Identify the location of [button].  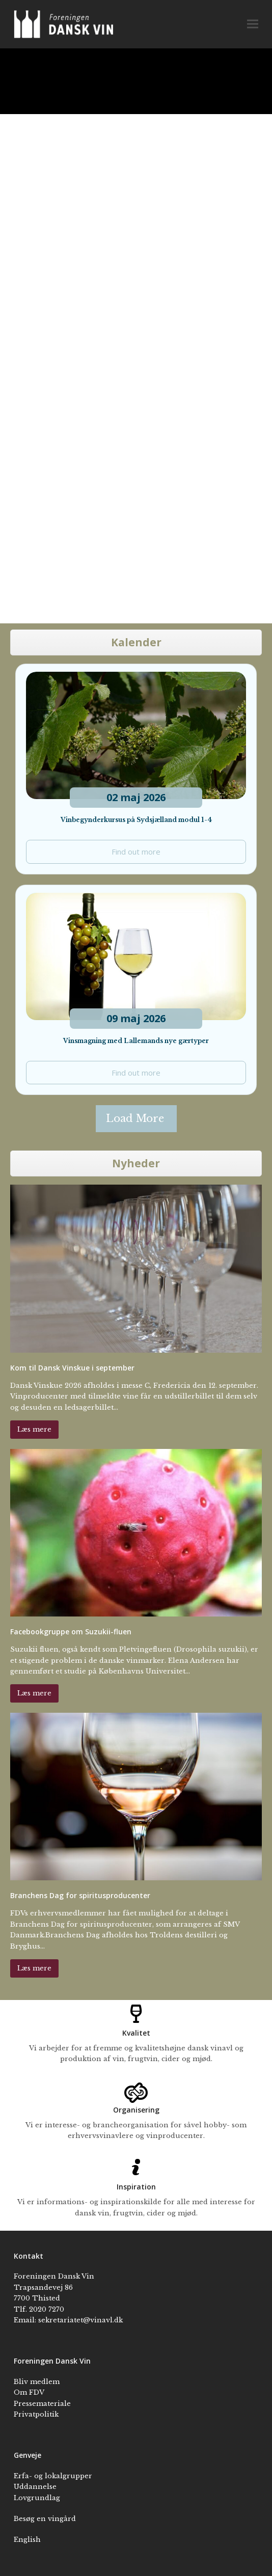
(252, 24).